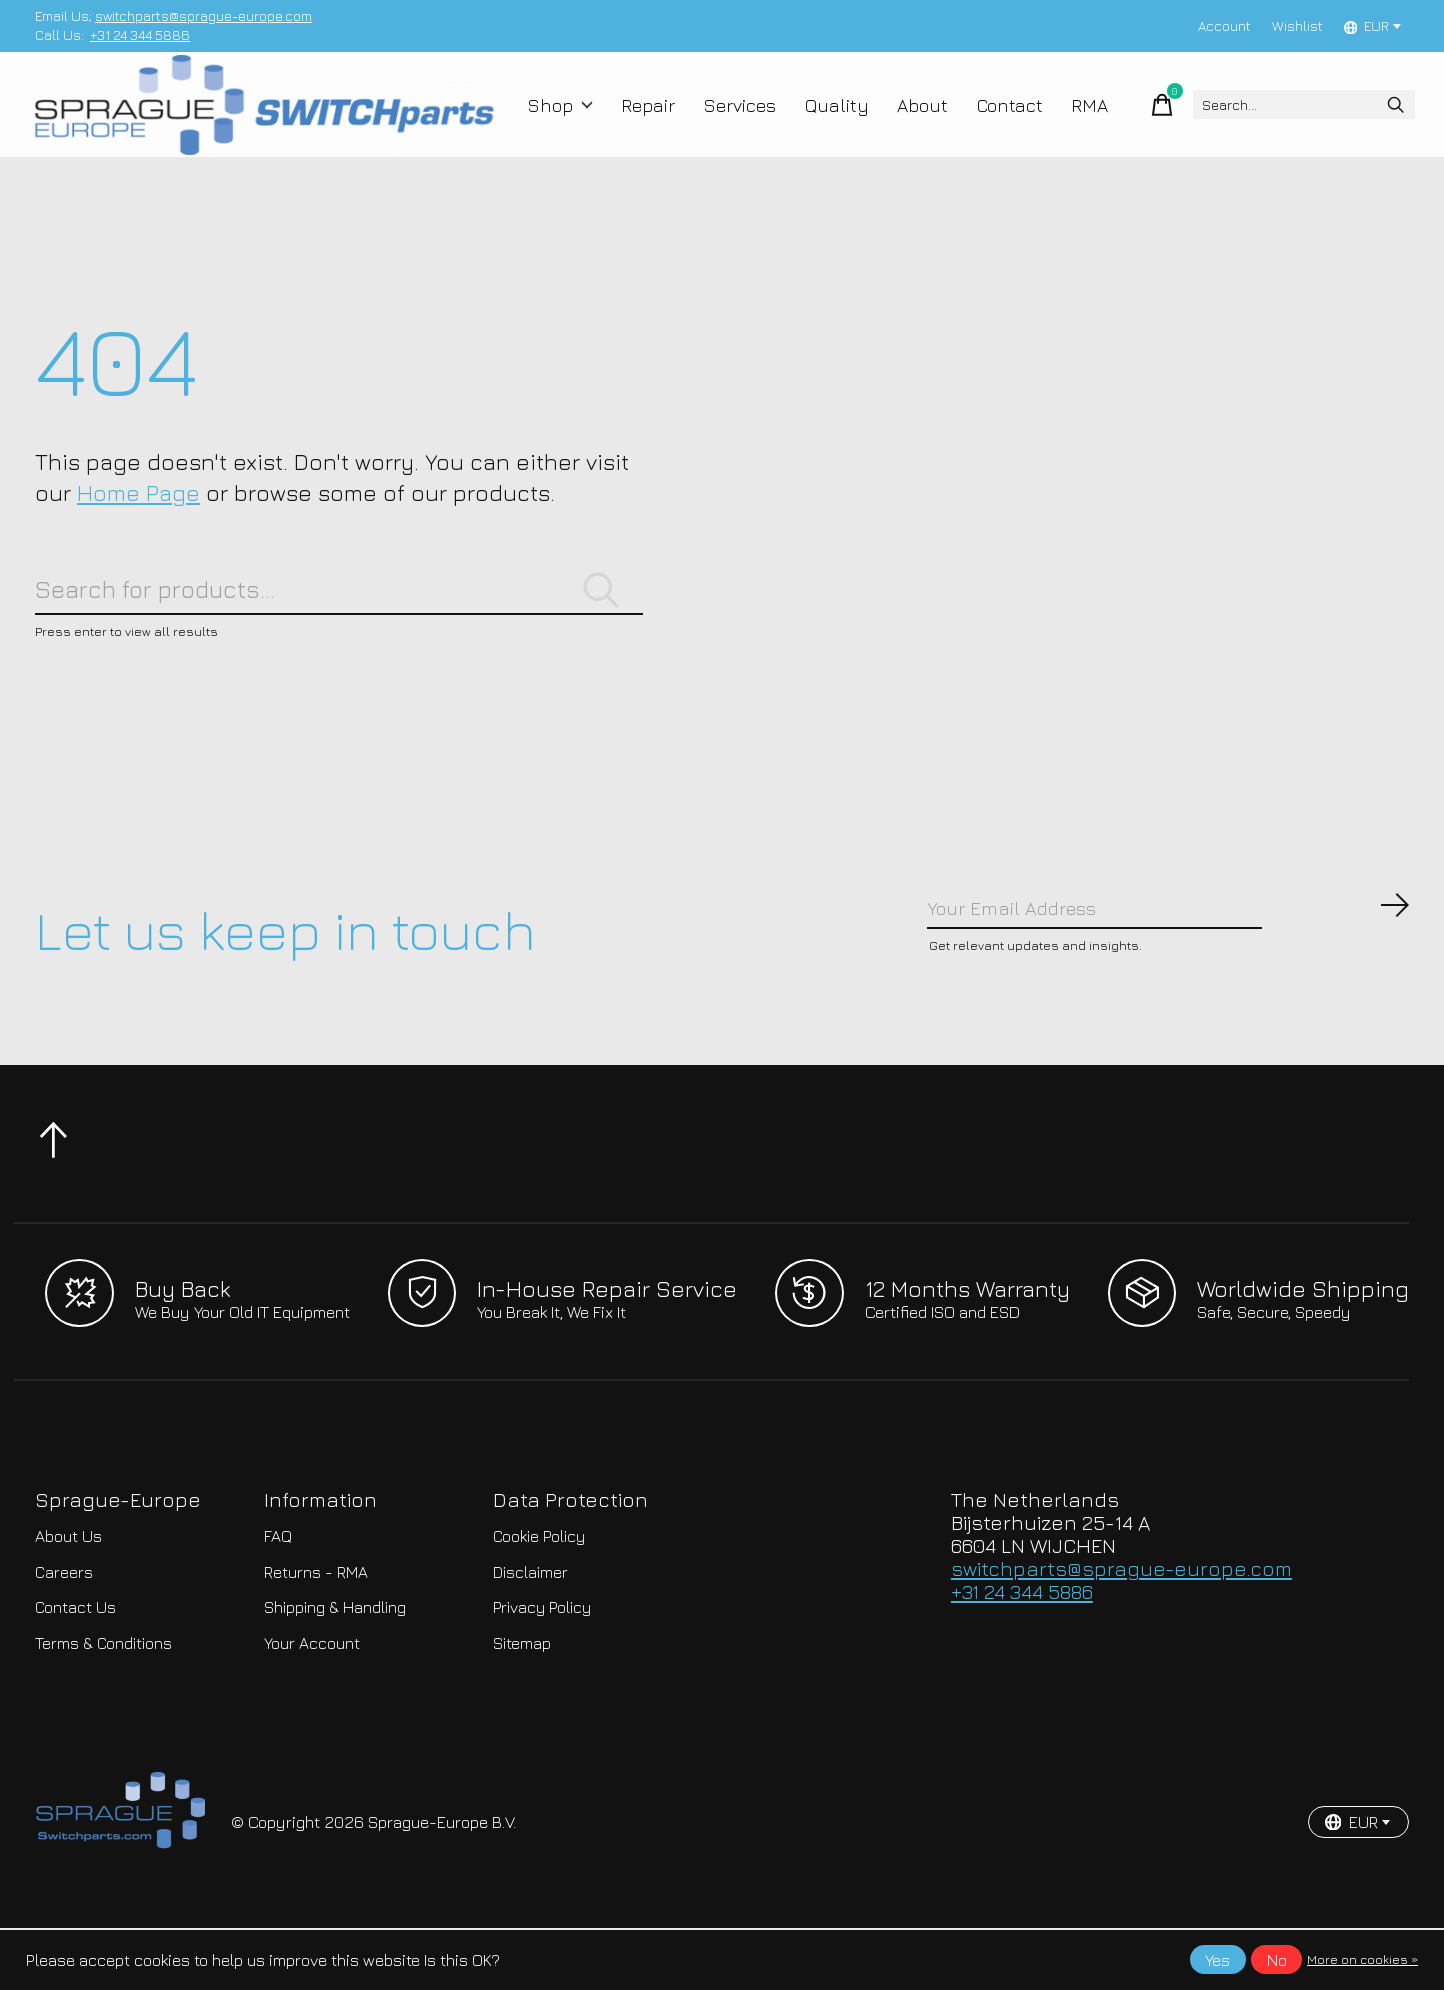 Image resolution: width=1444 pixels, height=1990 pixels. What do you see at coordinates (986, 122) in the screenshot?
I see `Contact` at bounding box center [986, 122].